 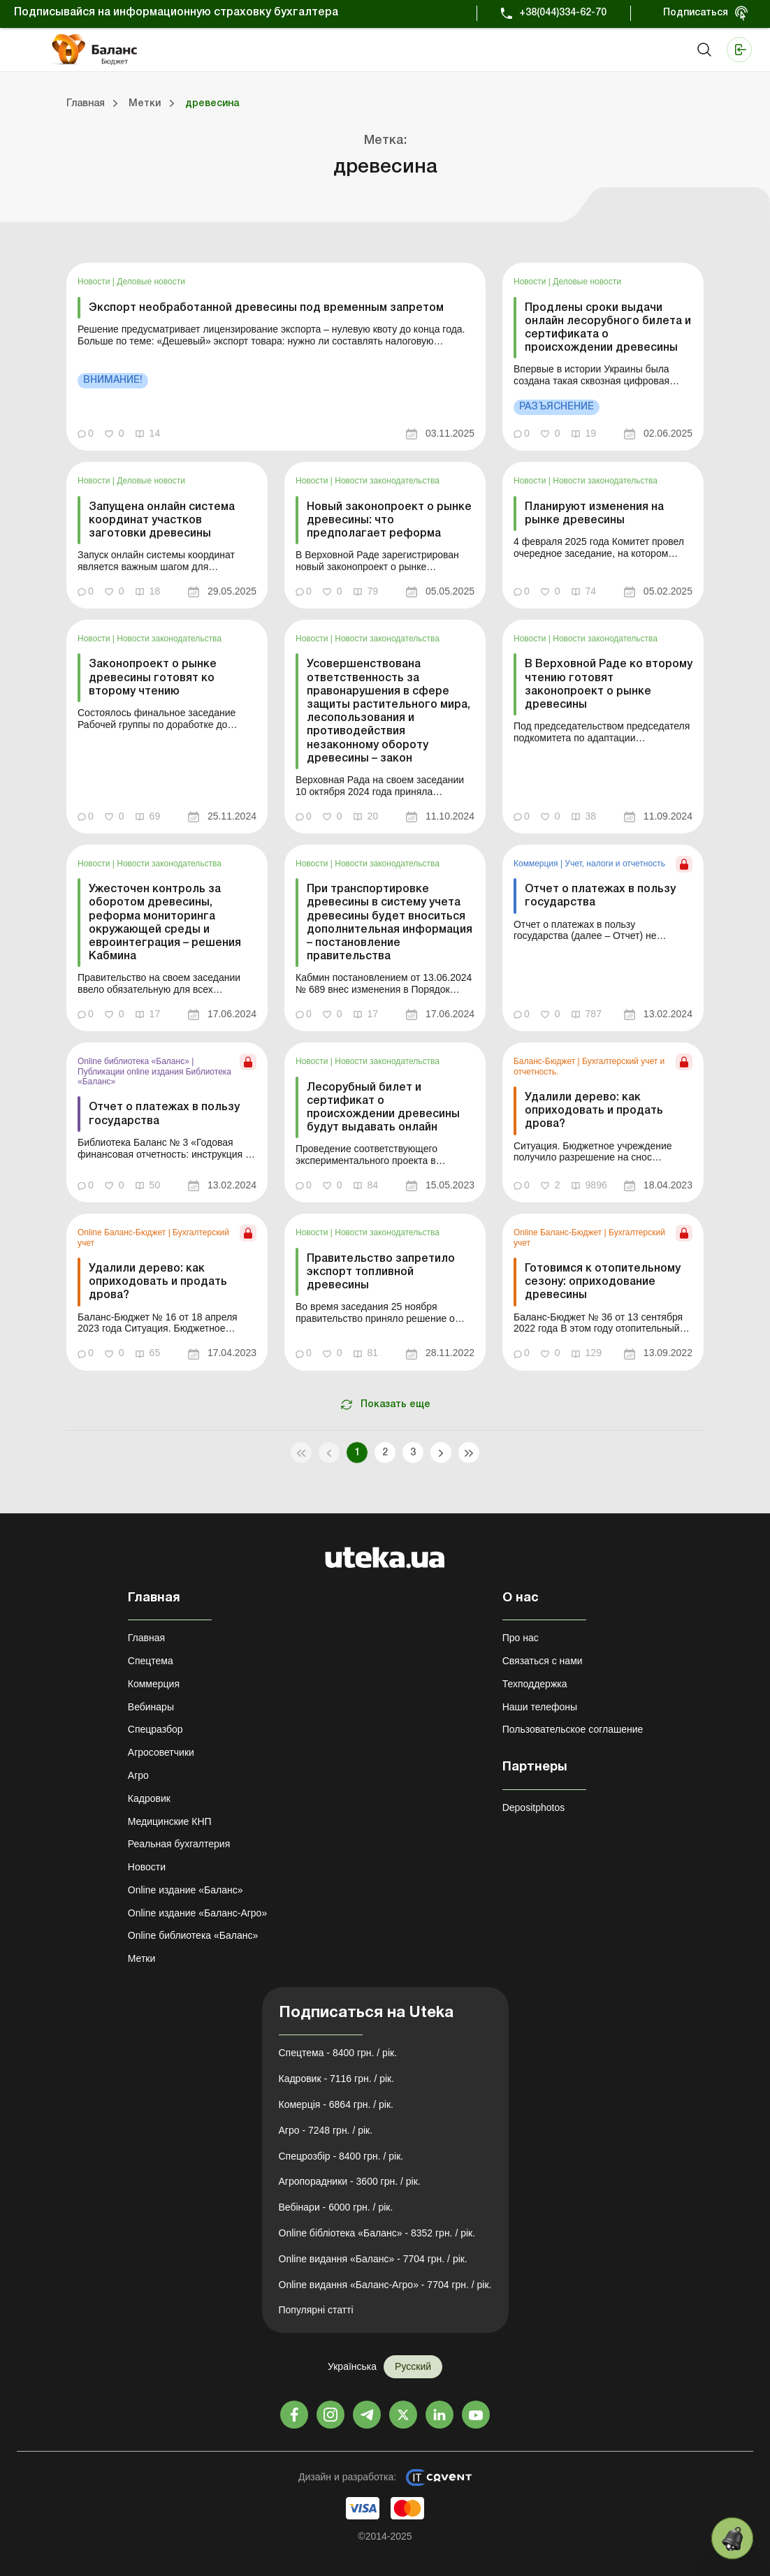 I want to click on Вебінари - 6000 грн. / рік., so click(x=336, y=2207).